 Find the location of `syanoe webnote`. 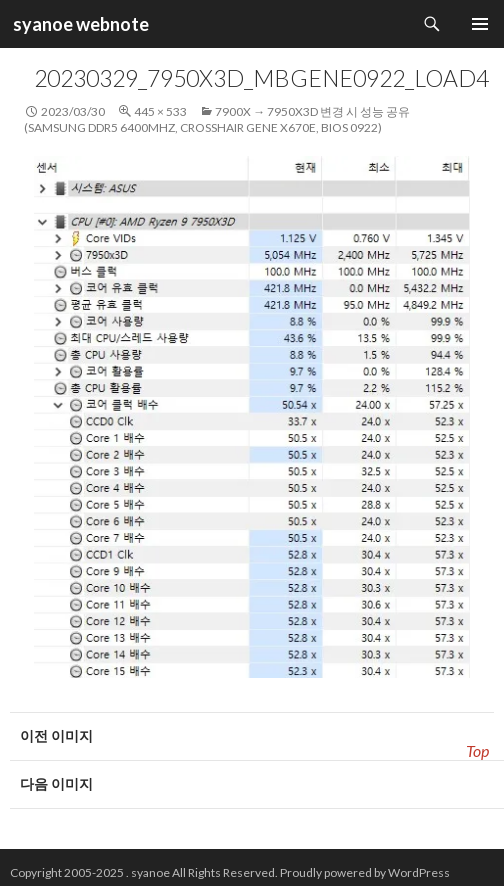

syanoe webnote is located at coordinates (79, 24).